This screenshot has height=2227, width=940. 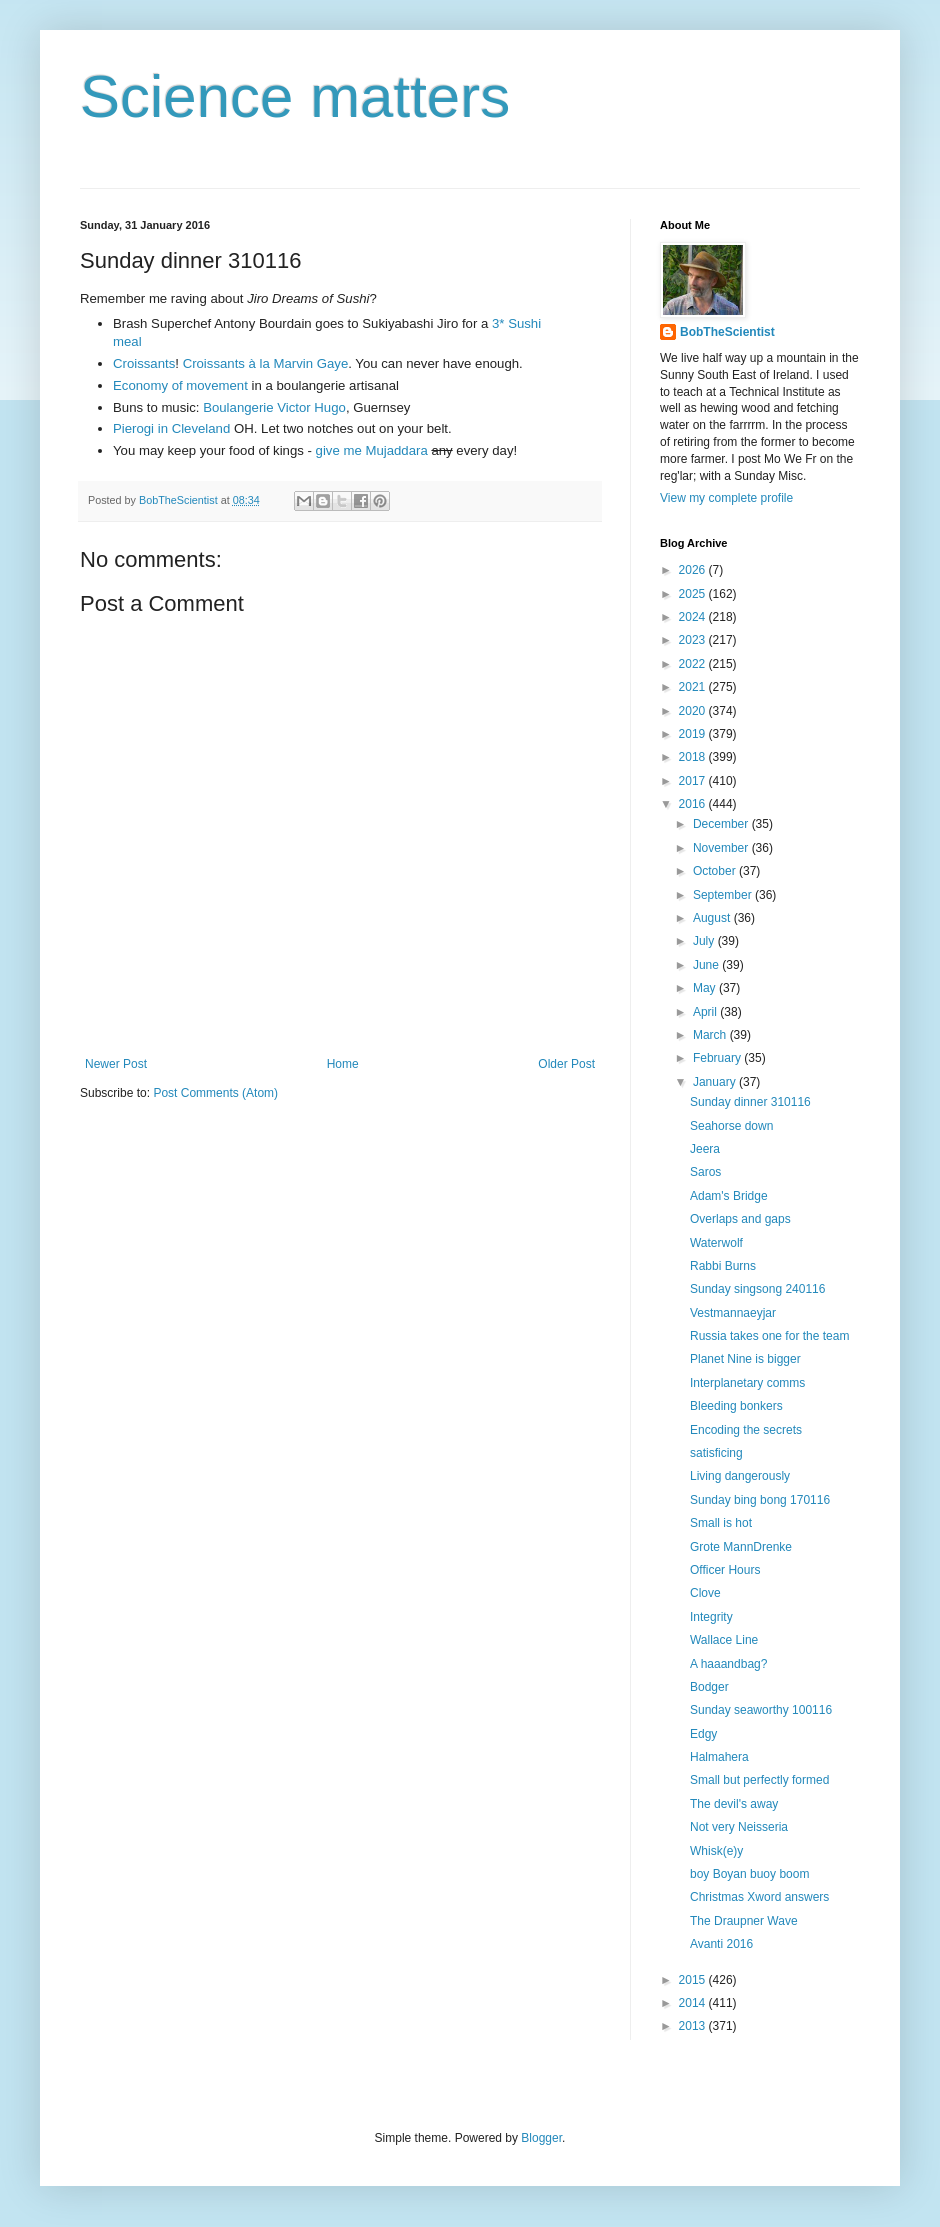 What do you see at coordinates (705, 1172) in the screenshot?
I see `Saros` at bounding box center [705, 1172].